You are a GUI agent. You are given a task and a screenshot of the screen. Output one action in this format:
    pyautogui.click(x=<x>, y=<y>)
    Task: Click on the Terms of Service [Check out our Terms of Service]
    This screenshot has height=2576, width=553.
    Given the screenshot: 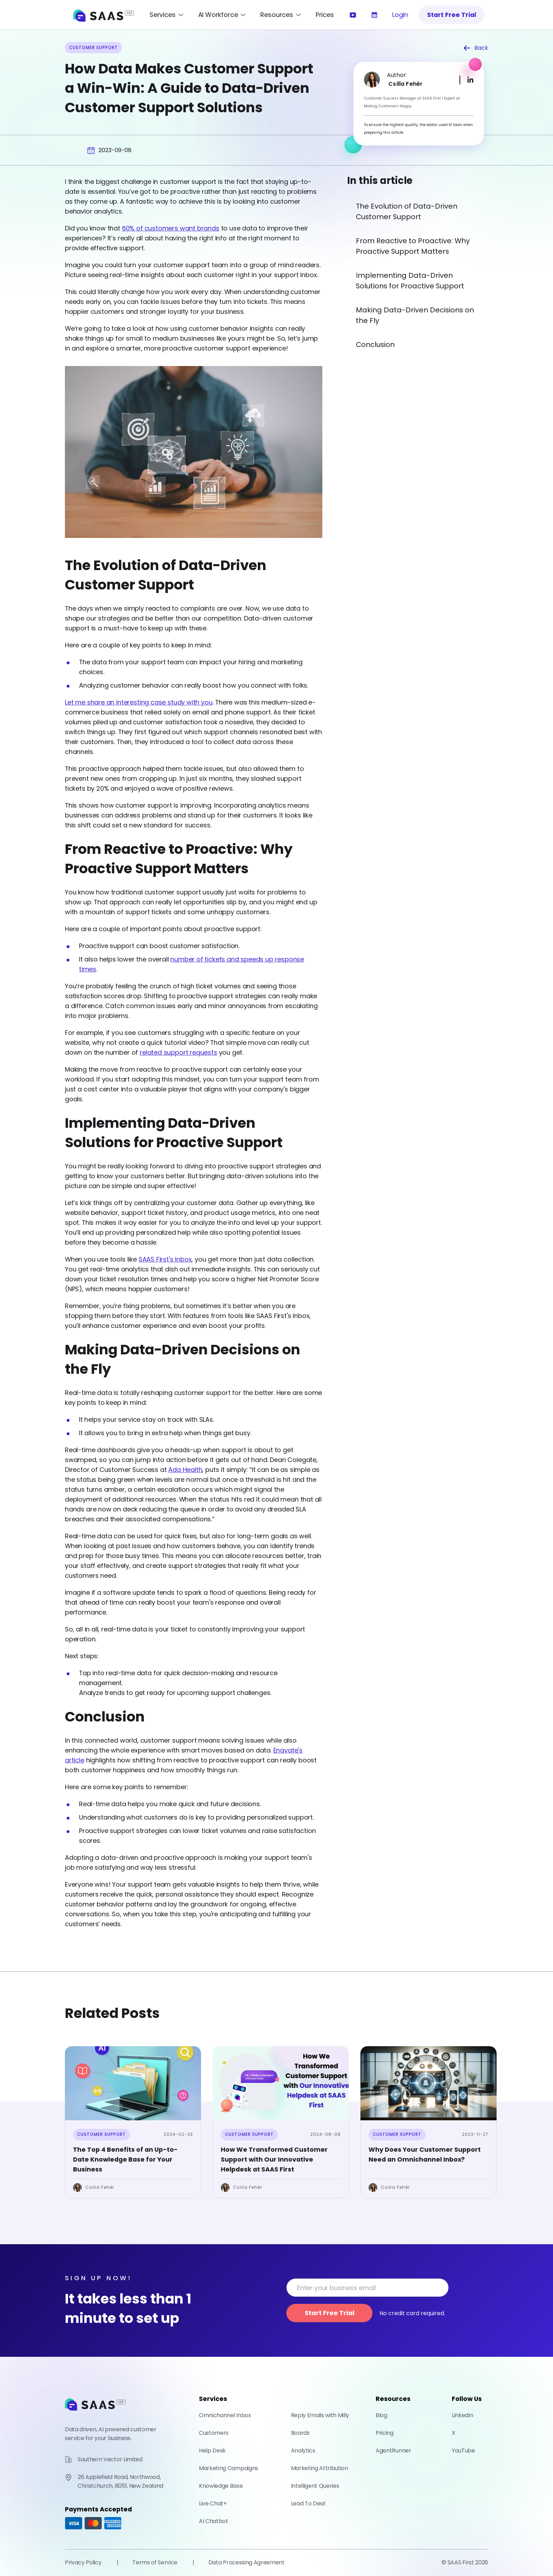 What is the action you would take?
    pyautogui.click(x=154, y=2562)
    